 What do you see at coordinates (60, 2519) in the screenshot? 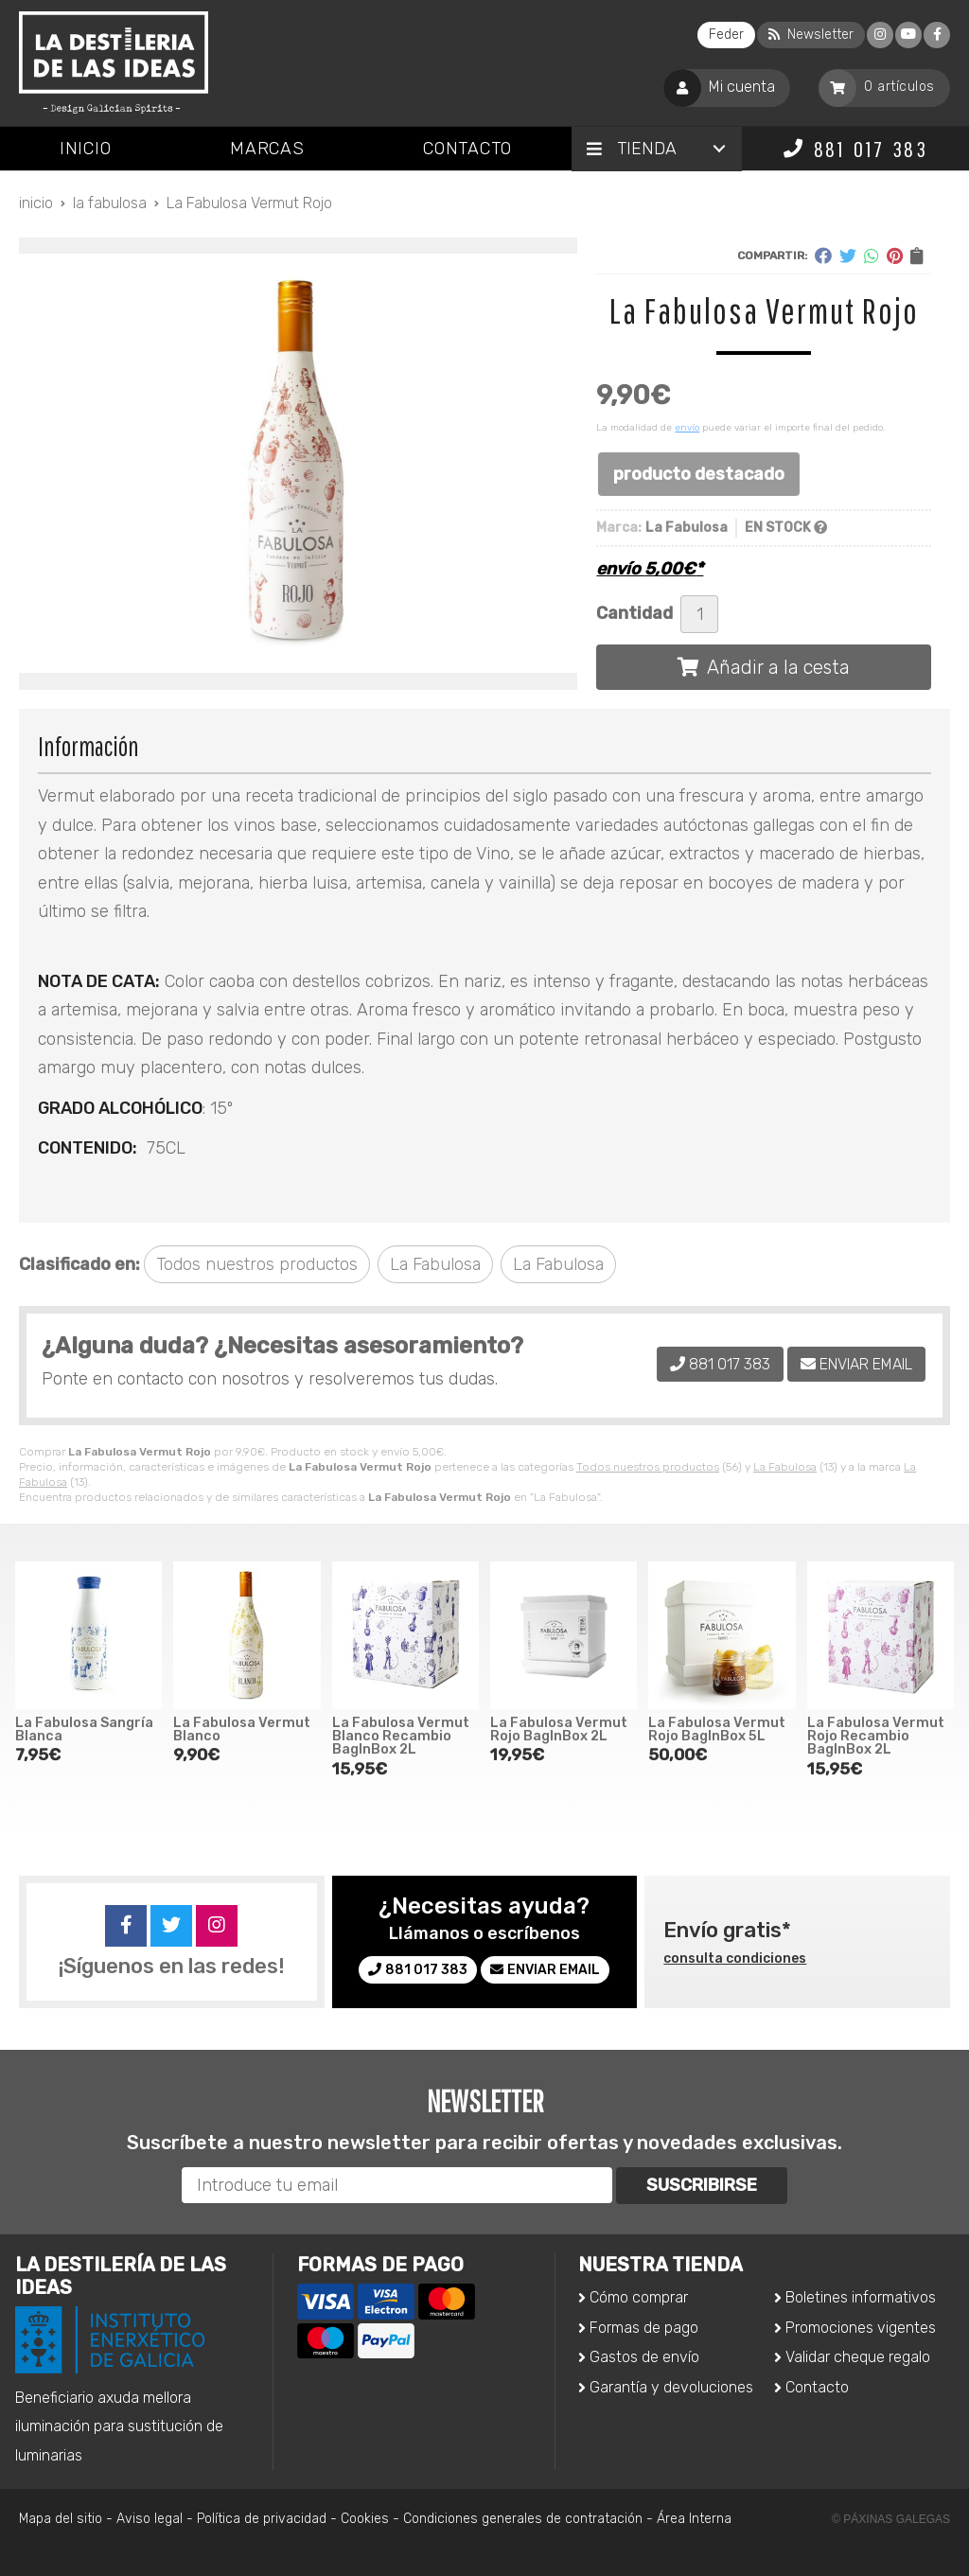
I see `Mapa del sitio` at bounding box center [60, 2519].